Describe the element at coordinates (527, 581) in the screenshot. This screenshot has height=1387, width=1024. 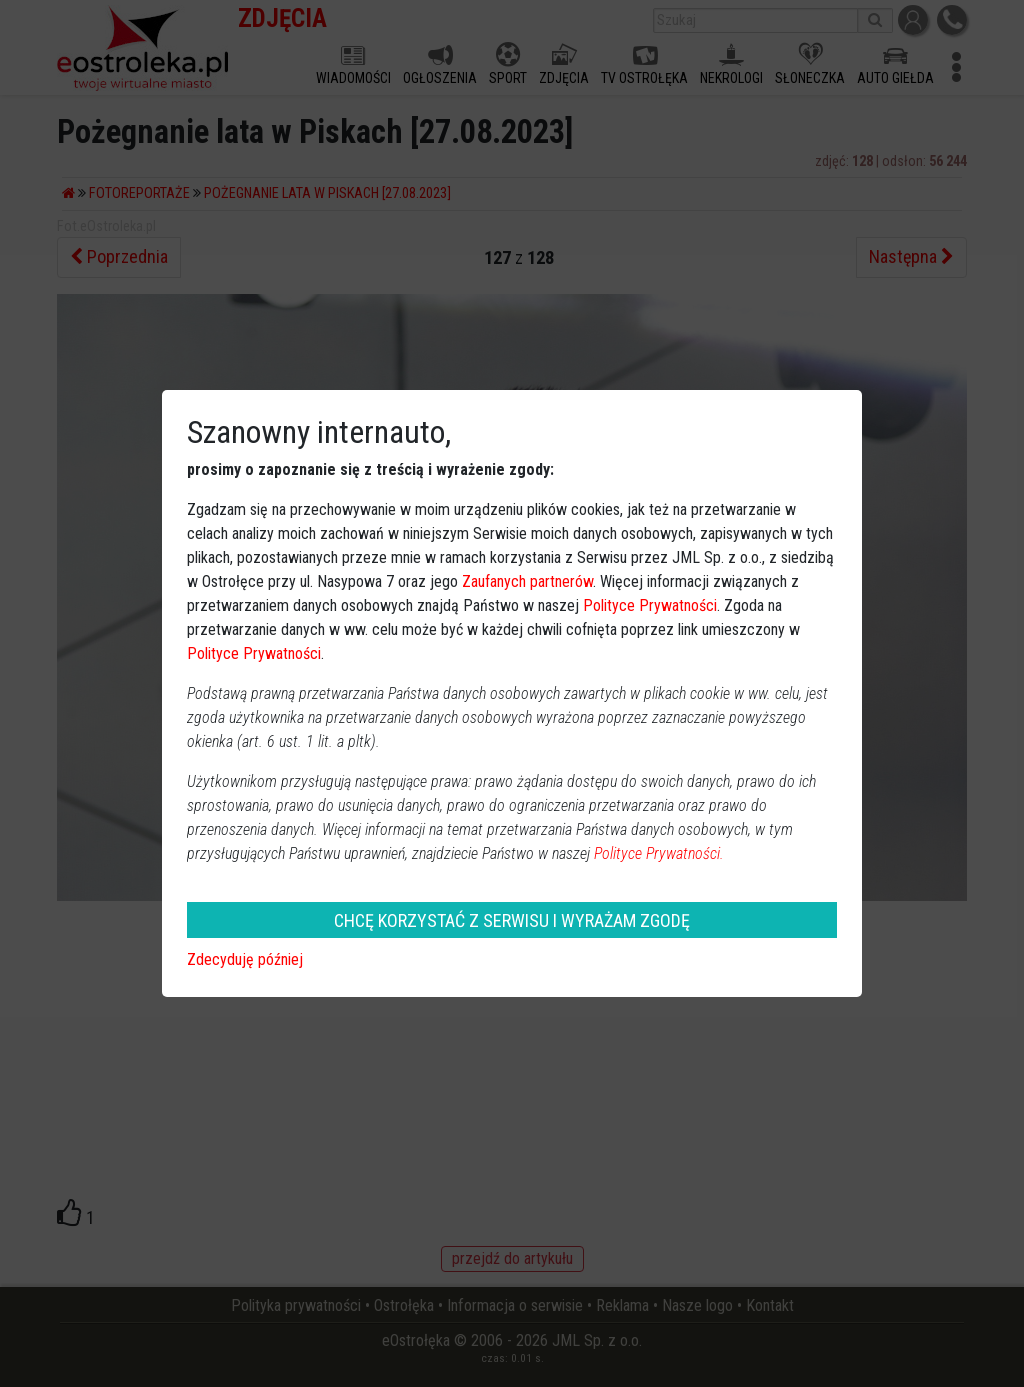
I see `Zaufanych partnerów` at that location.